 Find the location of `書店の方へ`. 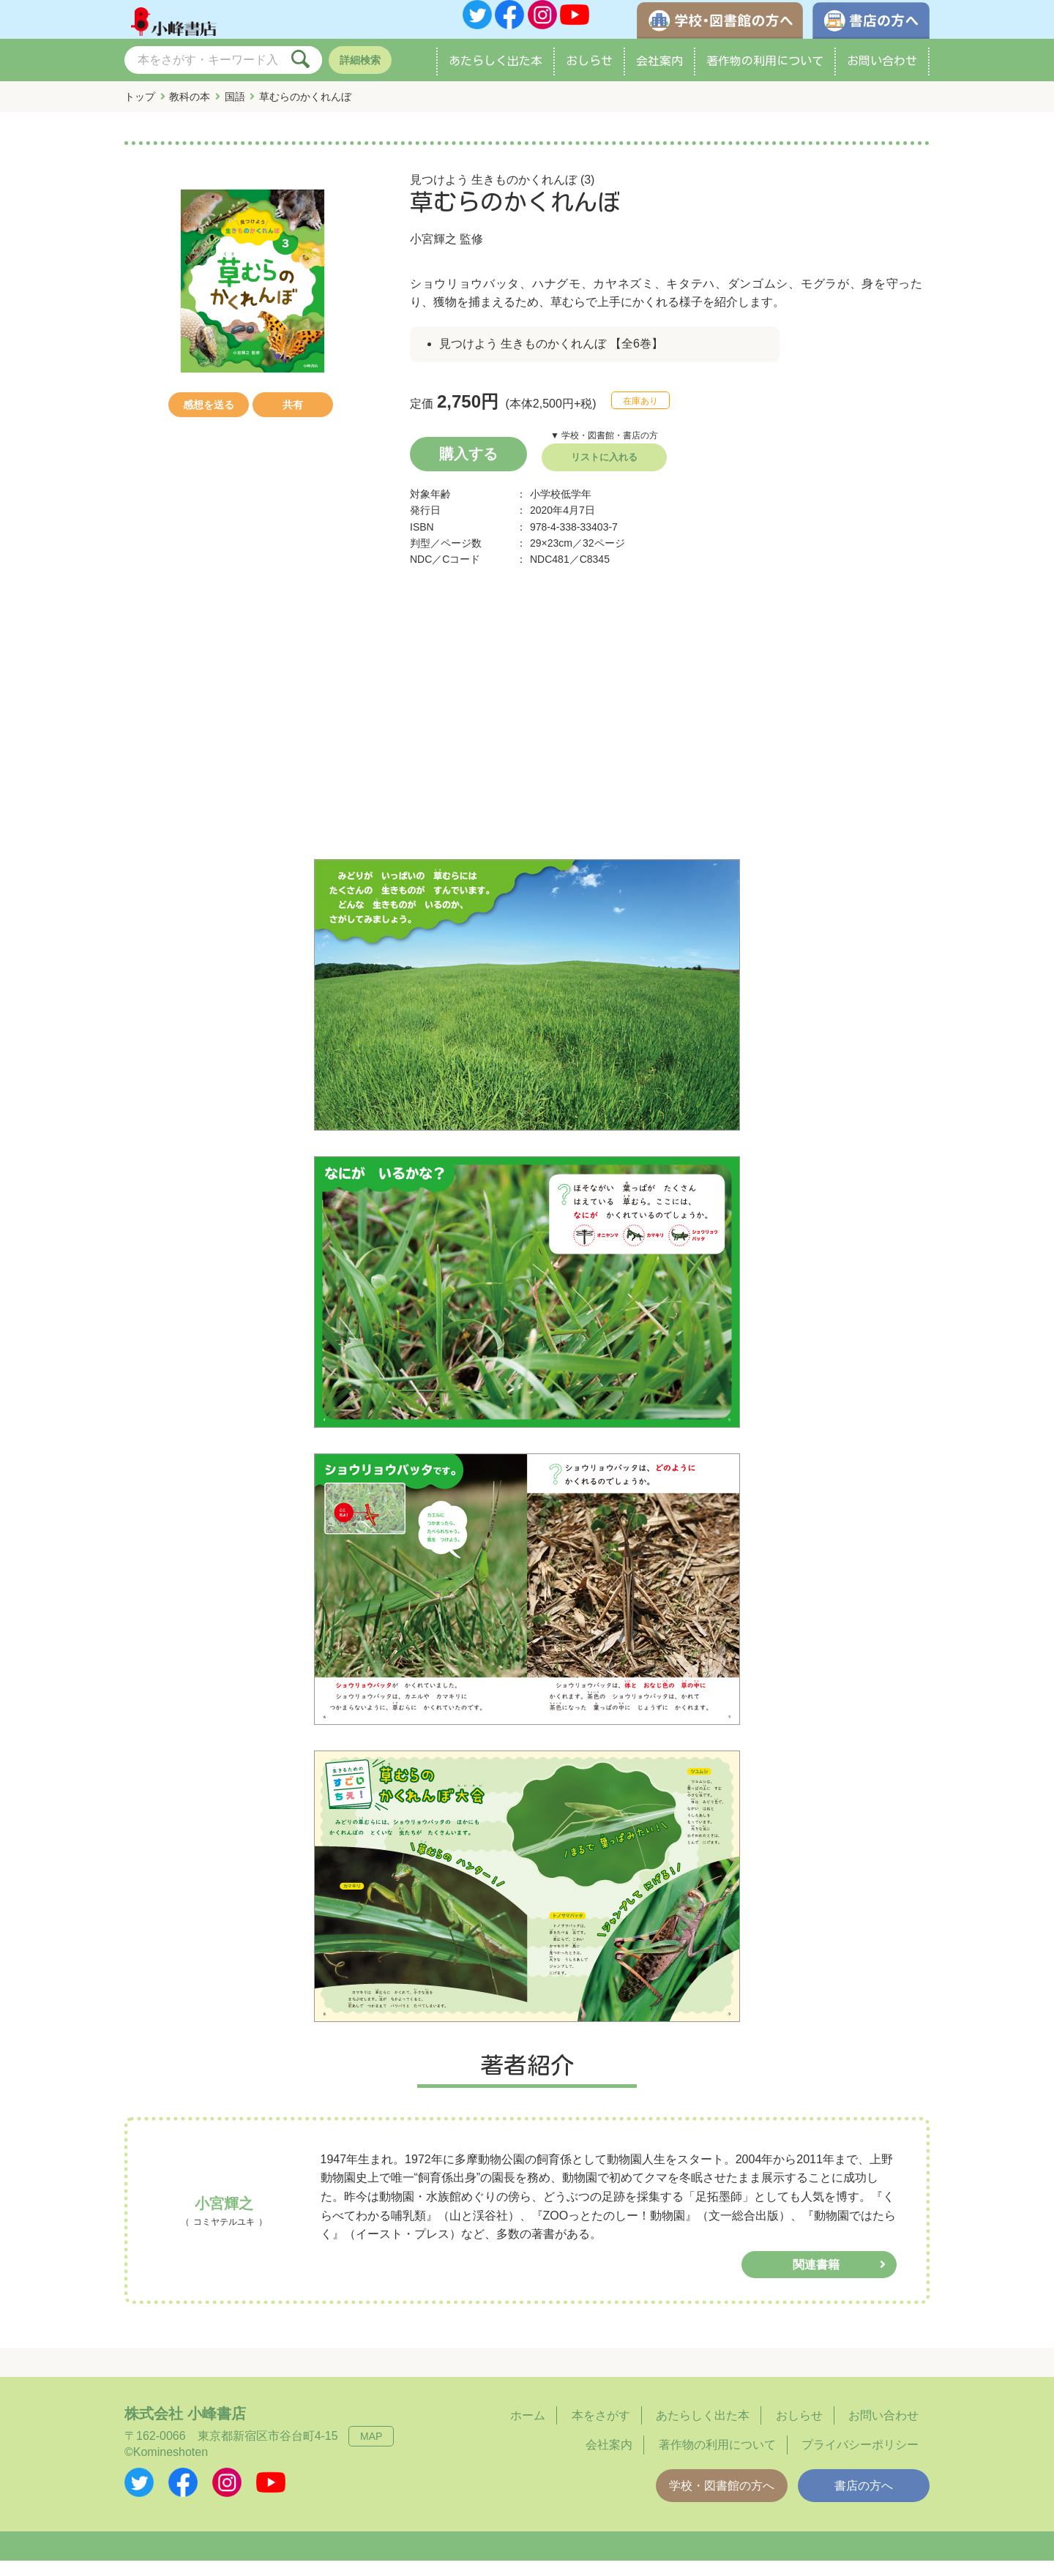

書店の方へ is located at coordinates (863, 2501).